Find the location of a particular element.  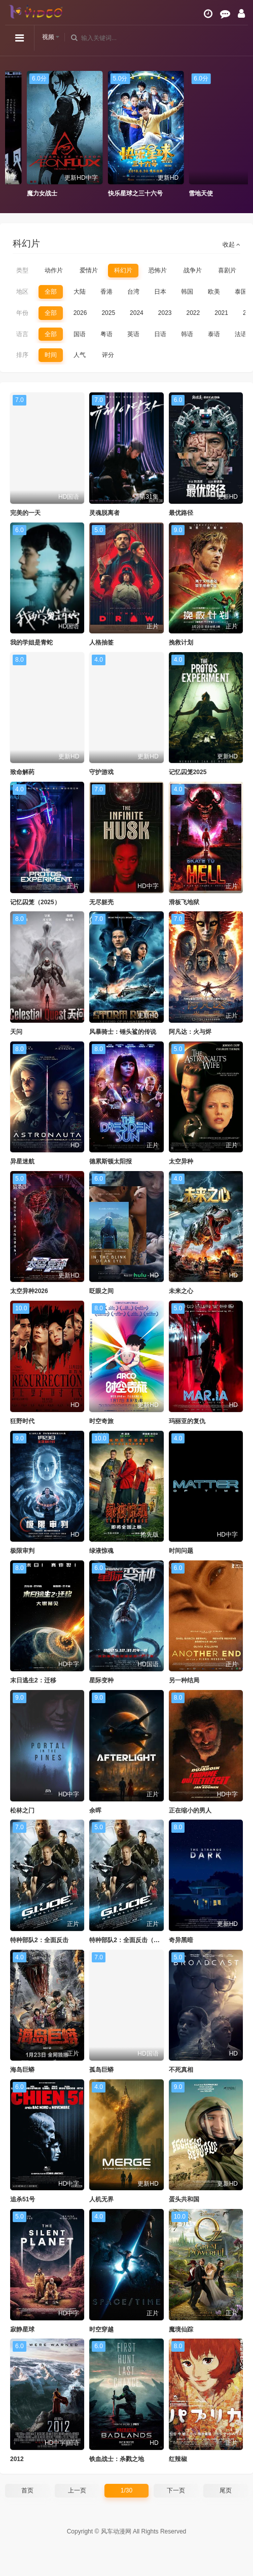

评分 is located at coordinates (108, 354).